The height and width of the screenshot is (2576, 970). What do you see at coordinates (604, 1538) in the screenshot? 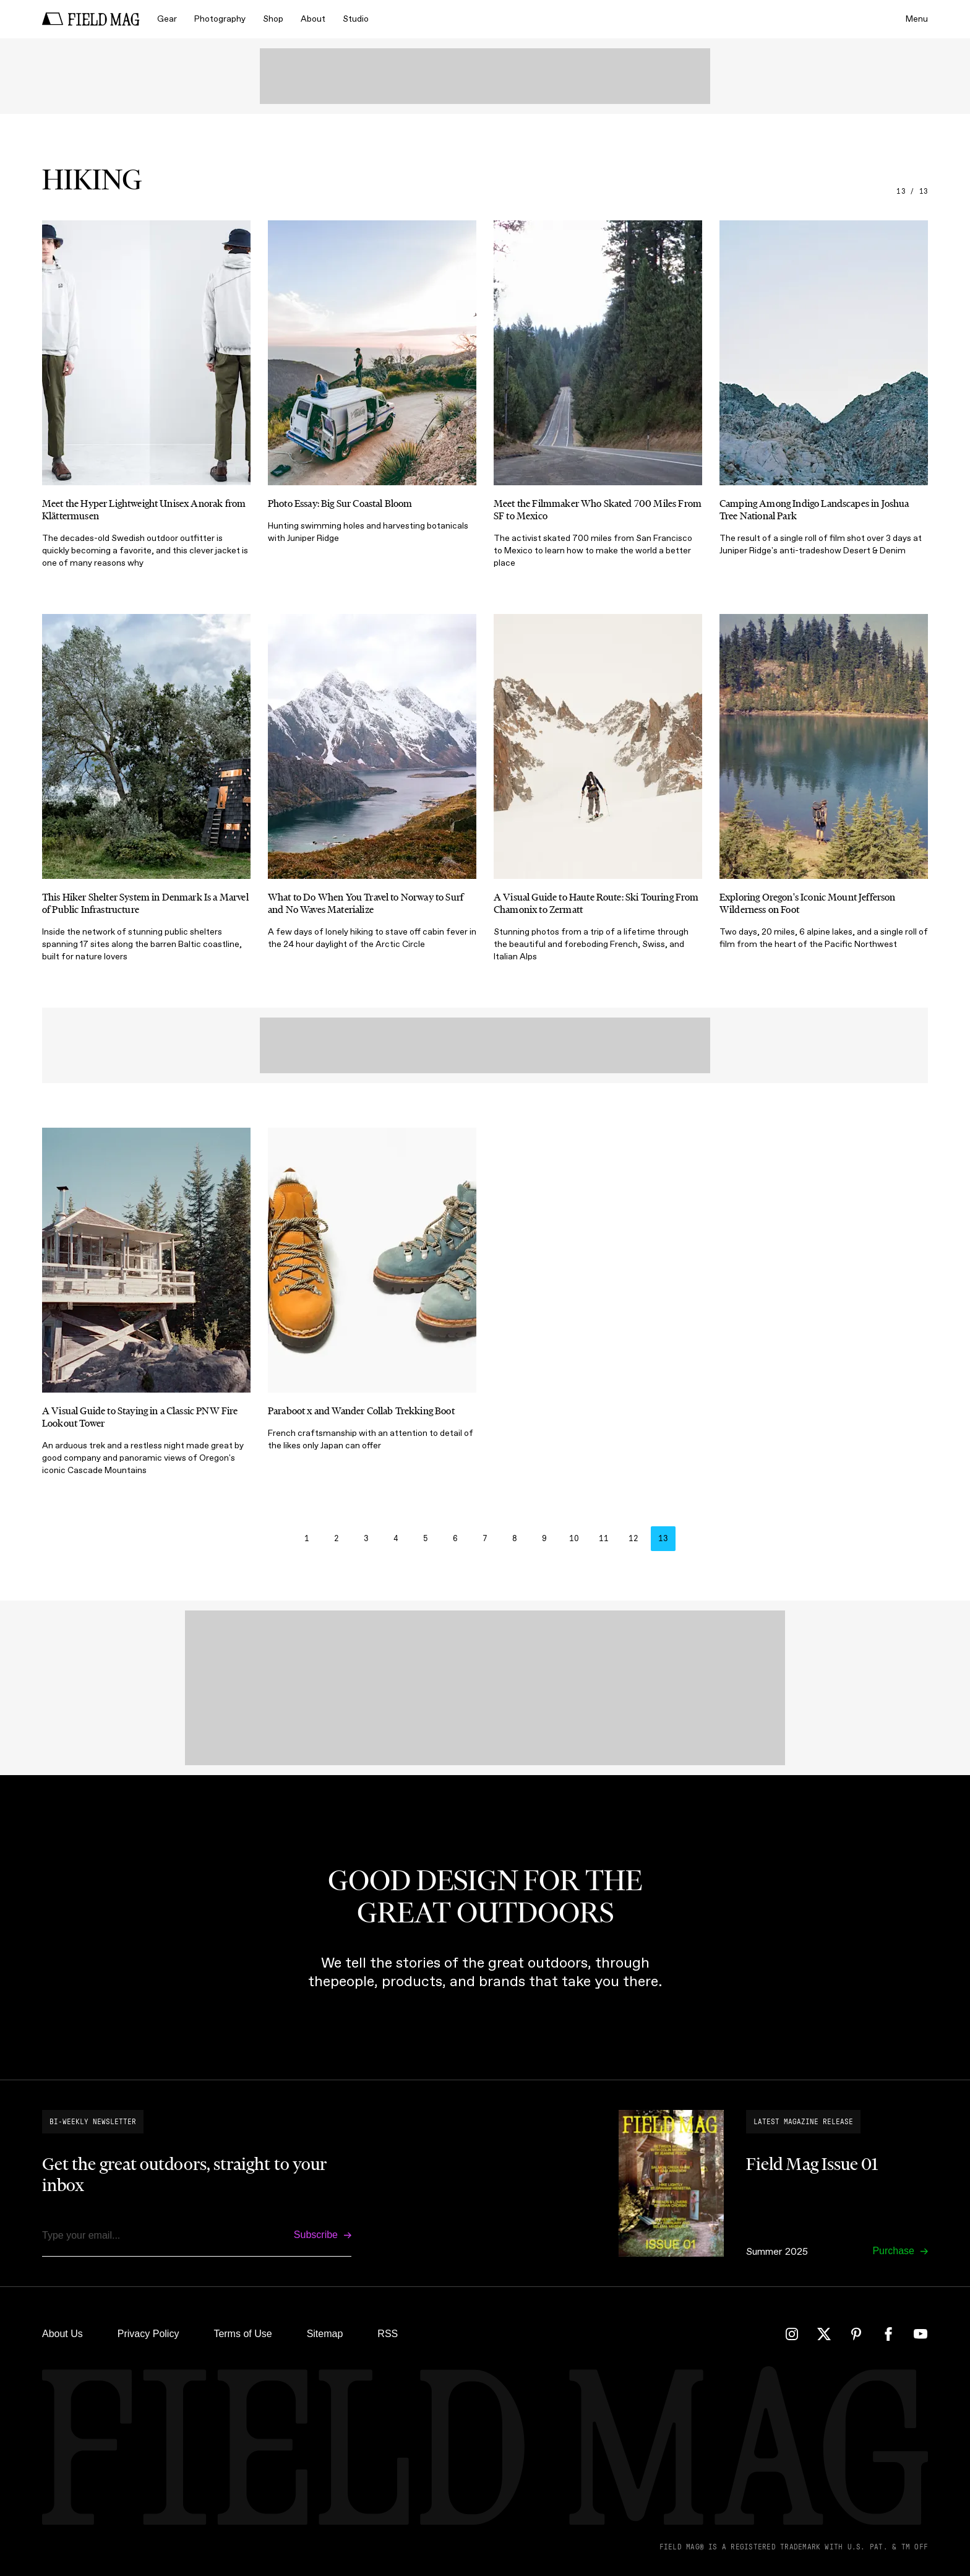
I see `11` at bounding box center [604, 1538].